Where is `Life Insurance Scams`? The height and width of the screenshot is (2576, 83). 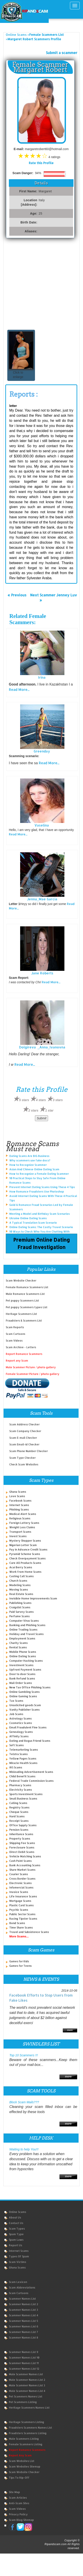 Life Insurance Scams is located at coordinates (23, 1896).